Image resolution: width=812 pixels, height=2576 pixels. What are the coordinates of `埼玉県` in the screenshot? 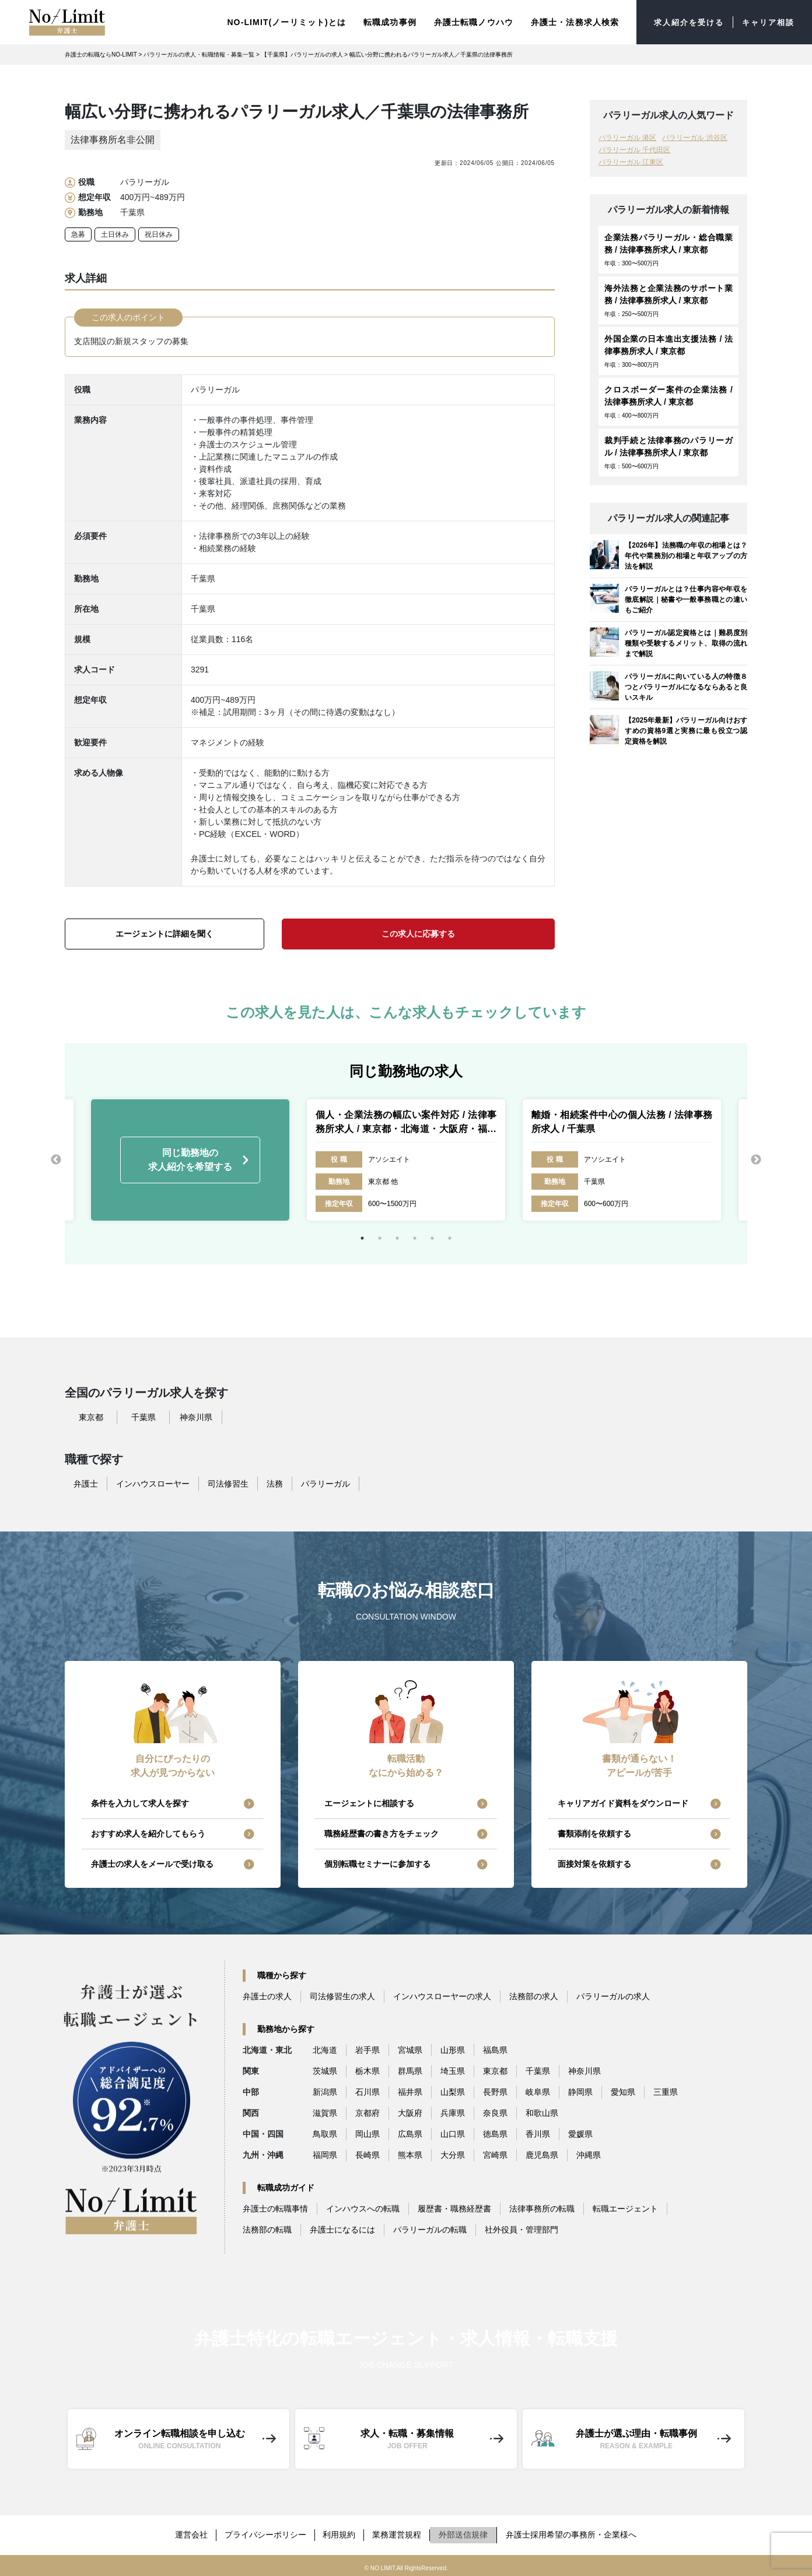 It's located at (452, 2070).